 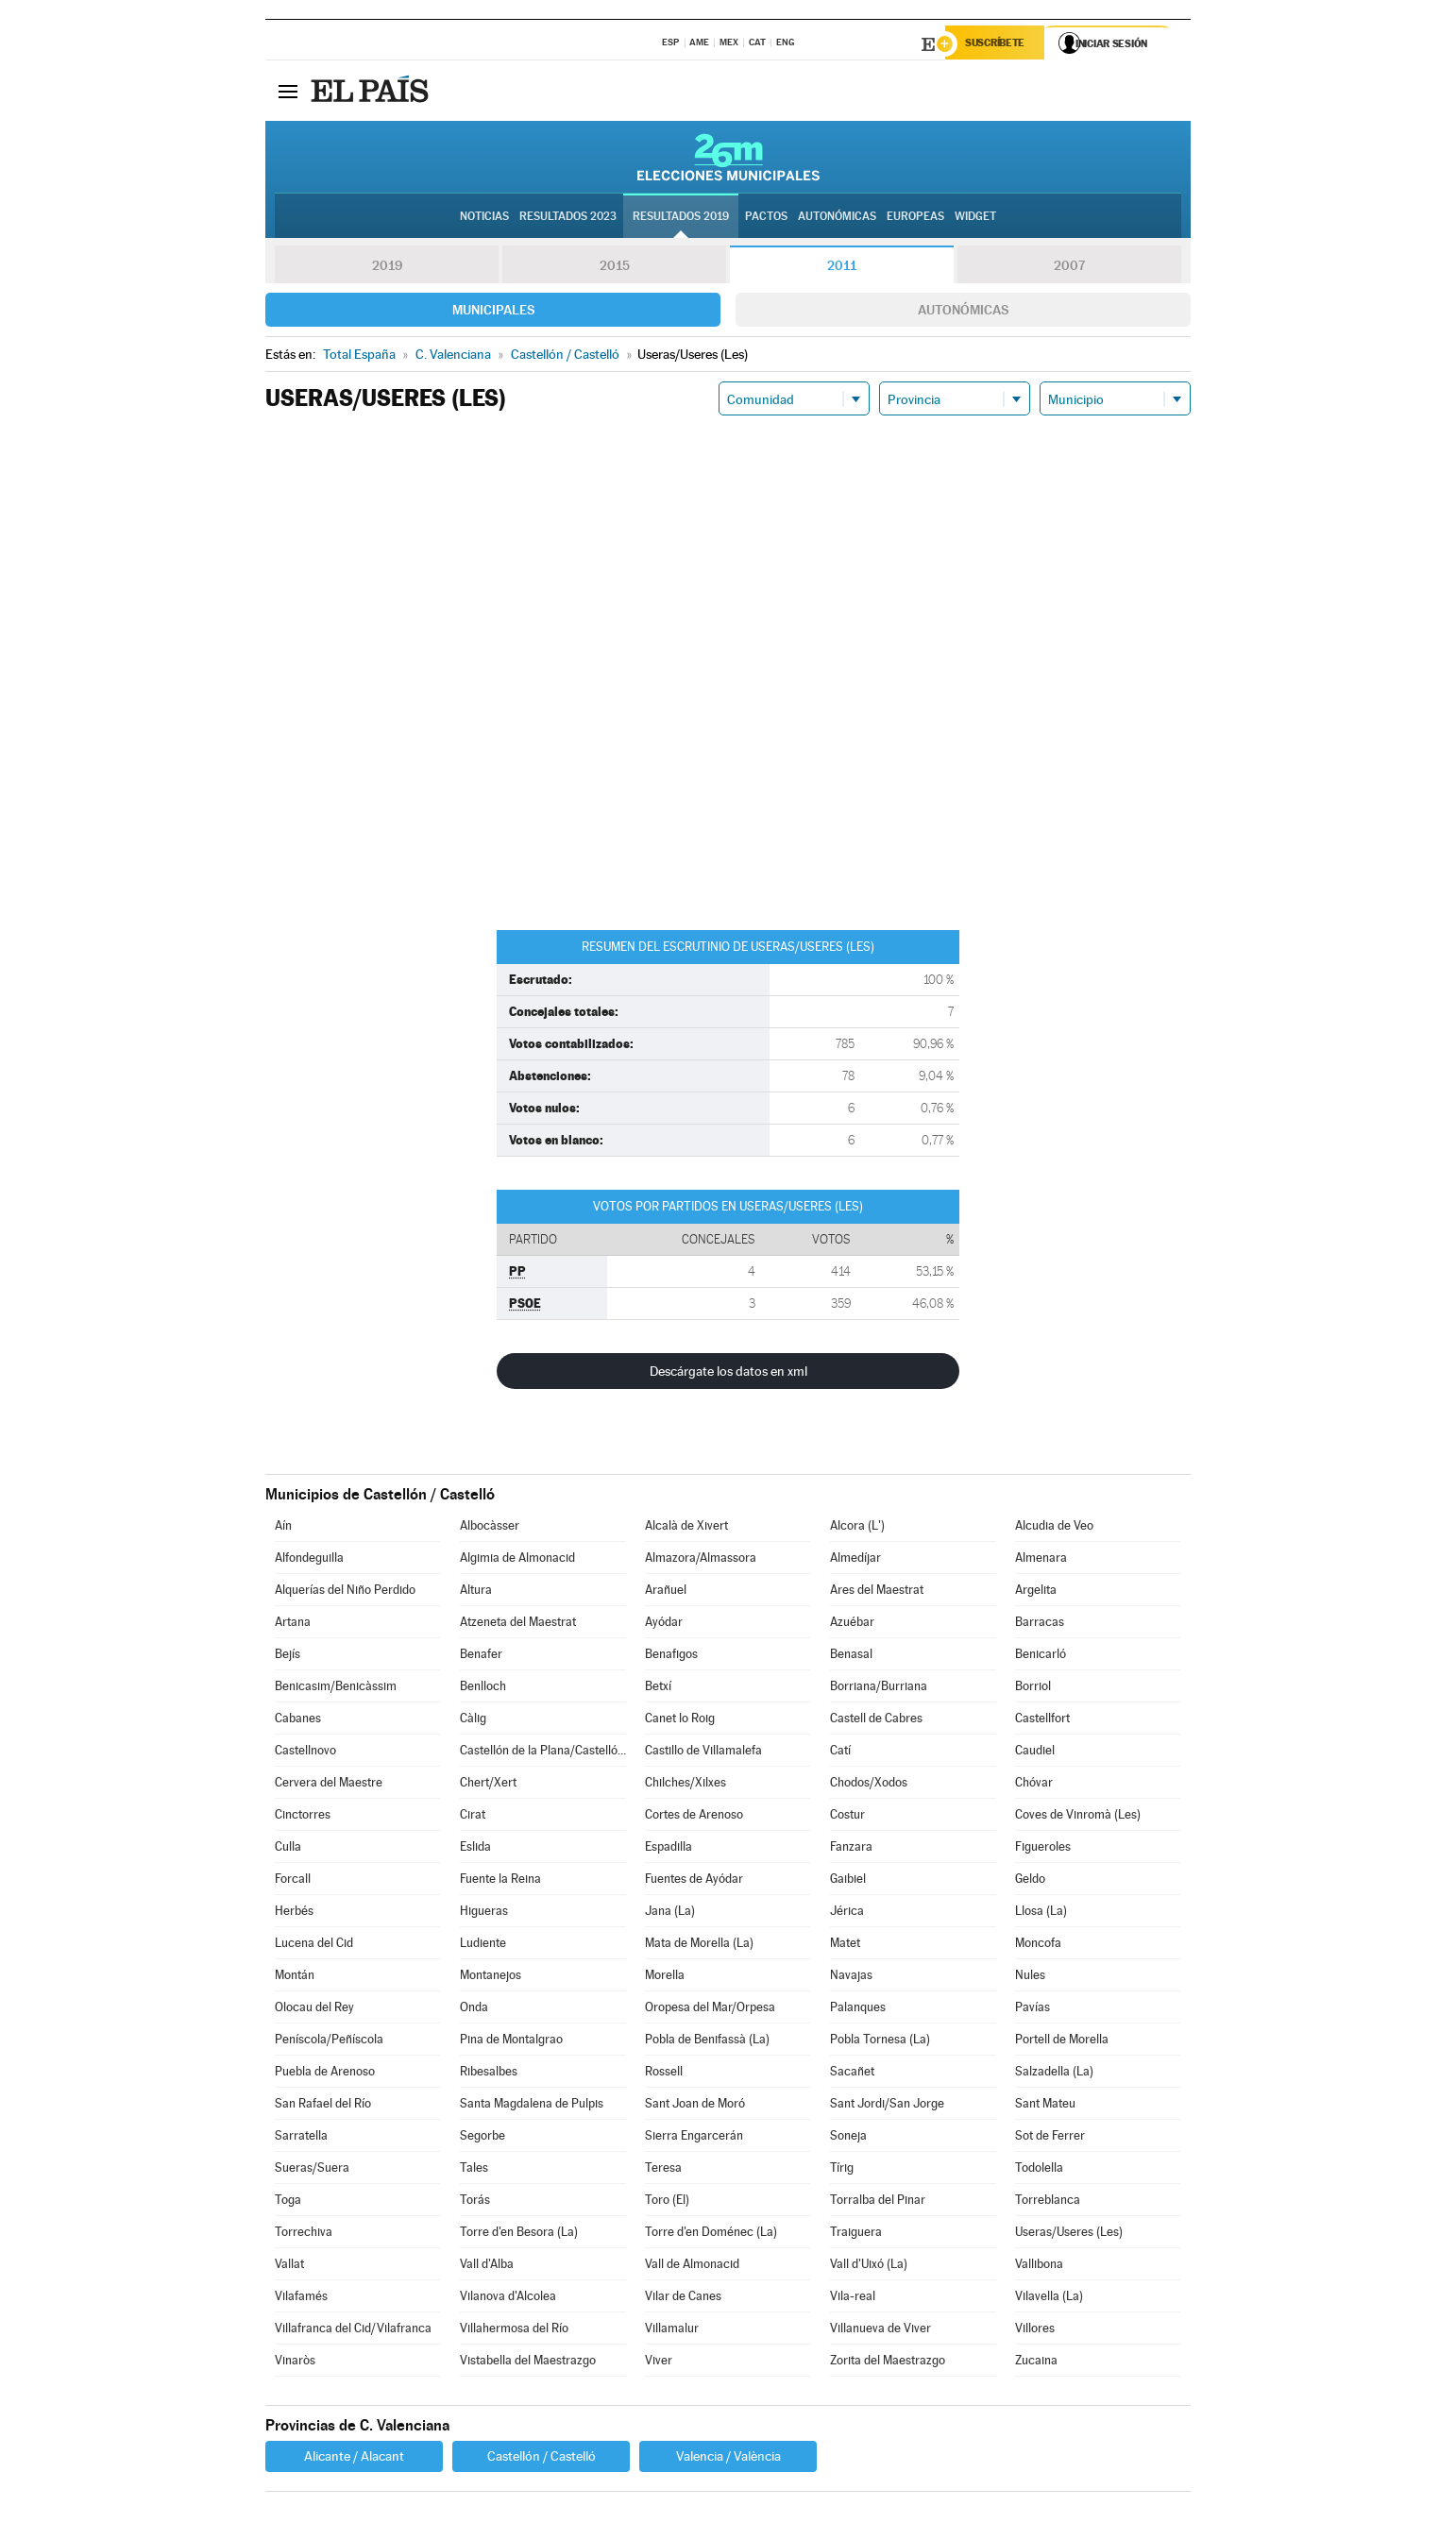 What do you see at coordinates (840, 1753) in the screenshot?
I see `Catí` at bounding box center [840, 1753].